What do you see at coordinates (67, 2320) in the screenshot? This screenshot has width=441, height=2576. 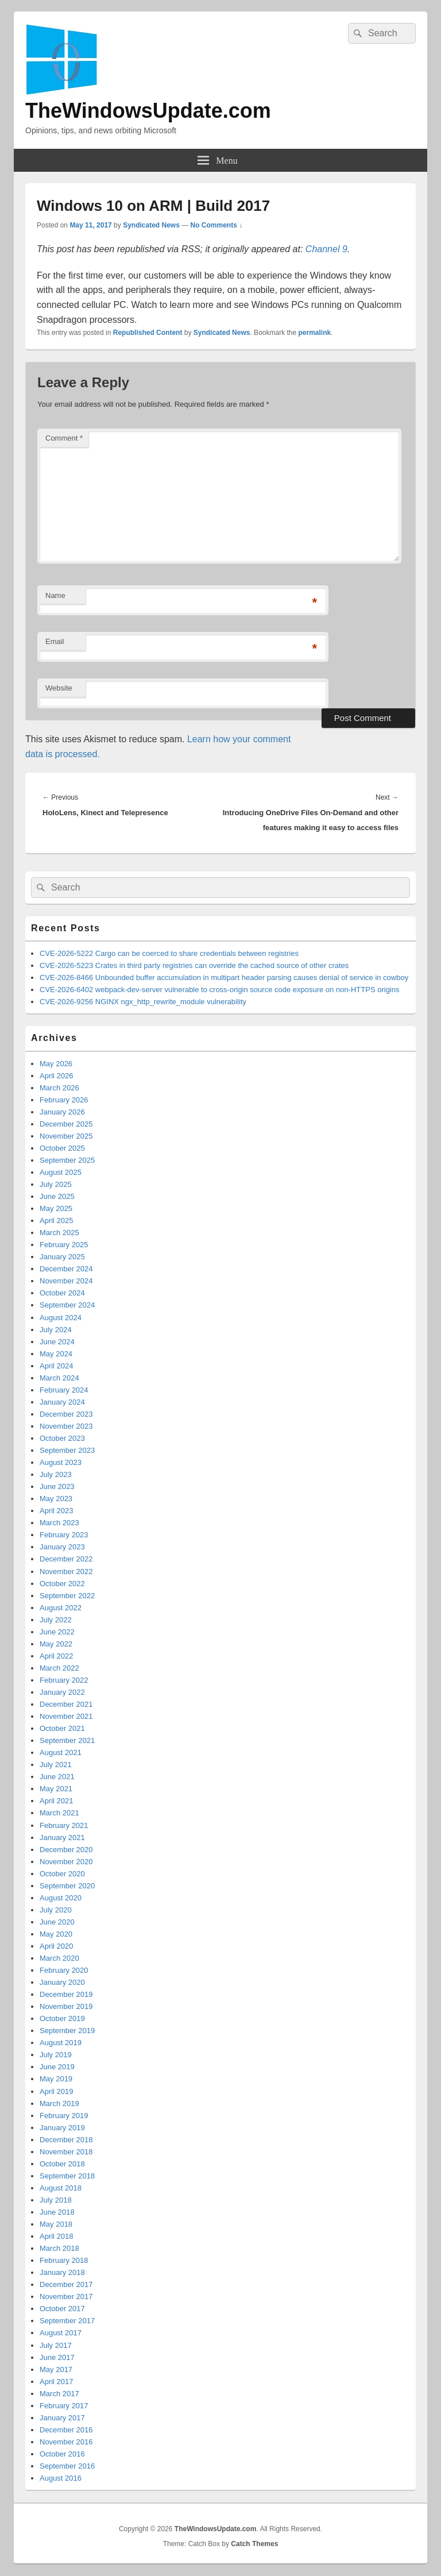 I see `September 2017` at bounding box center [67, 2320].